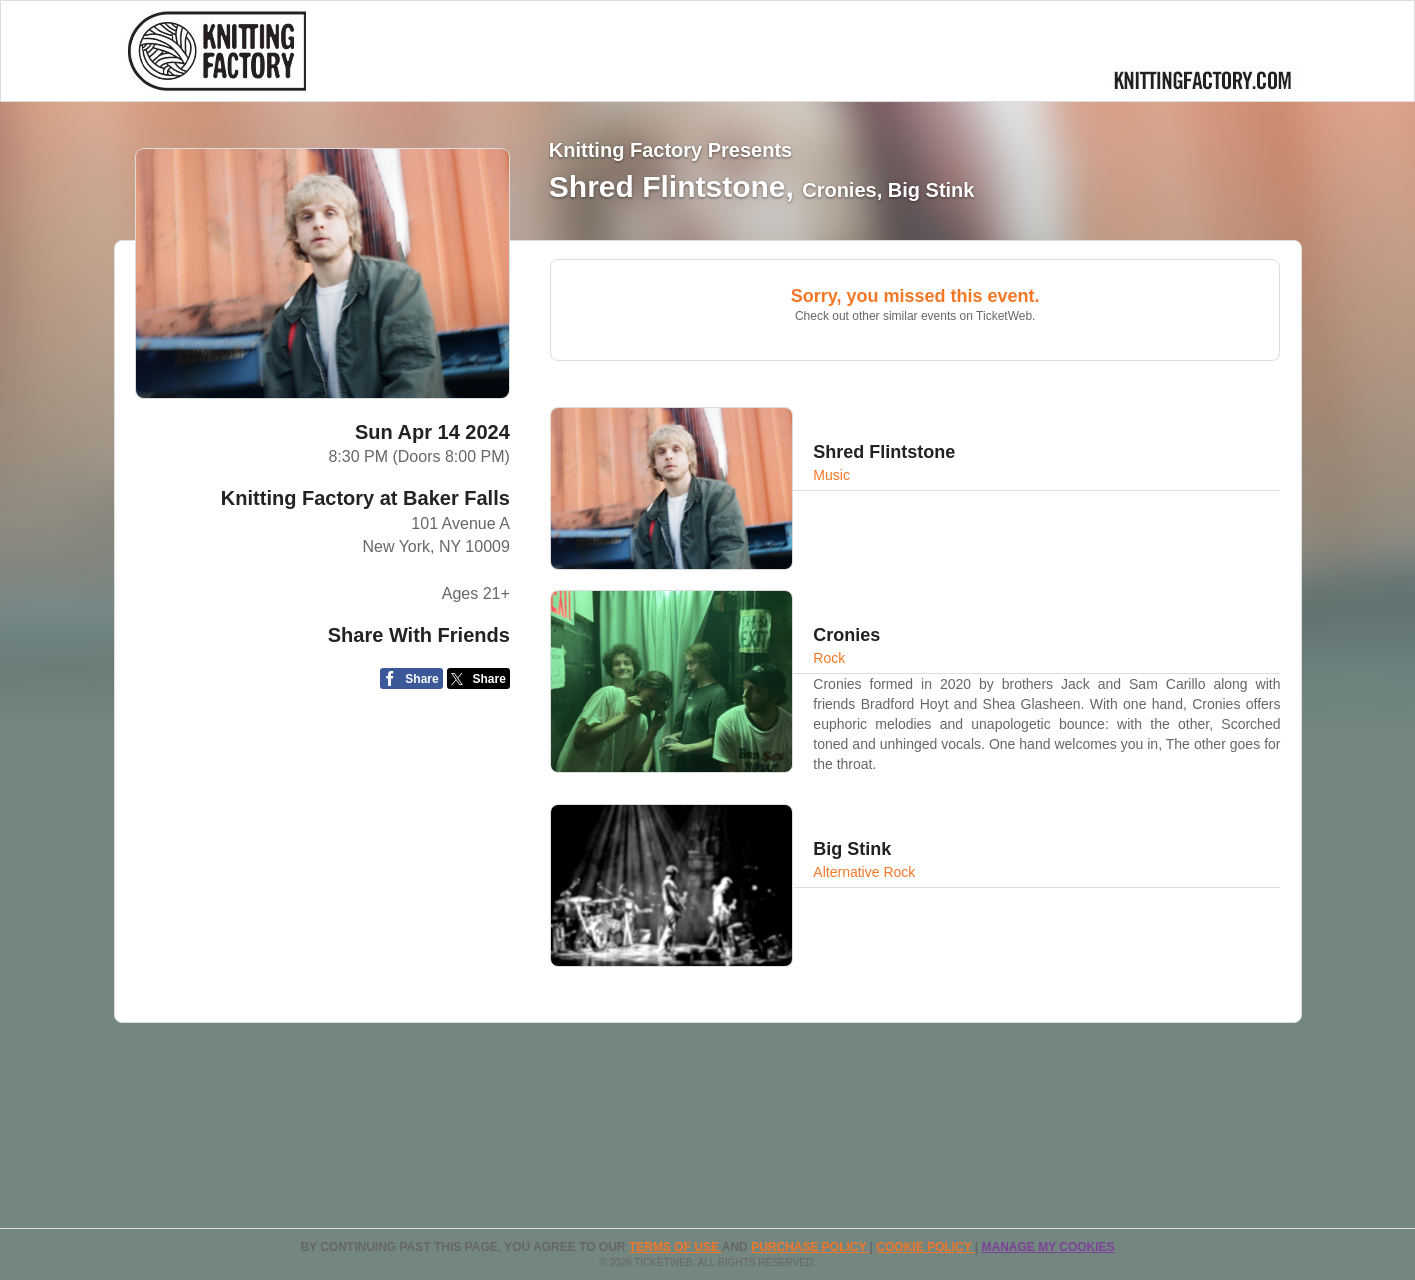 This screenshot has height=1280, width=1415. Describe the element at coordinates (810, 1247) in the screenshot. I see `PURCHASE POLICY` at that location.